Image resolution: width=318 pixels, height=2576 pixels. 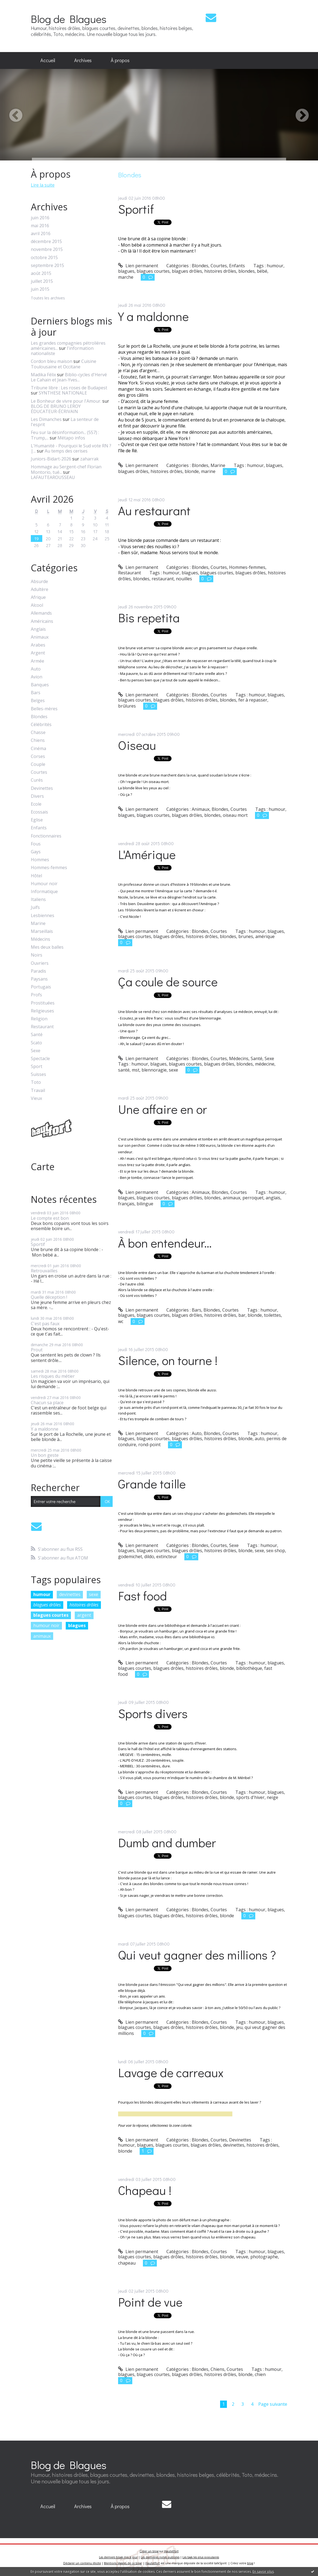 What do you see at coordinates (39, 581) in the screenshot?
I see `Absurde` at bounding box center [39, 581].